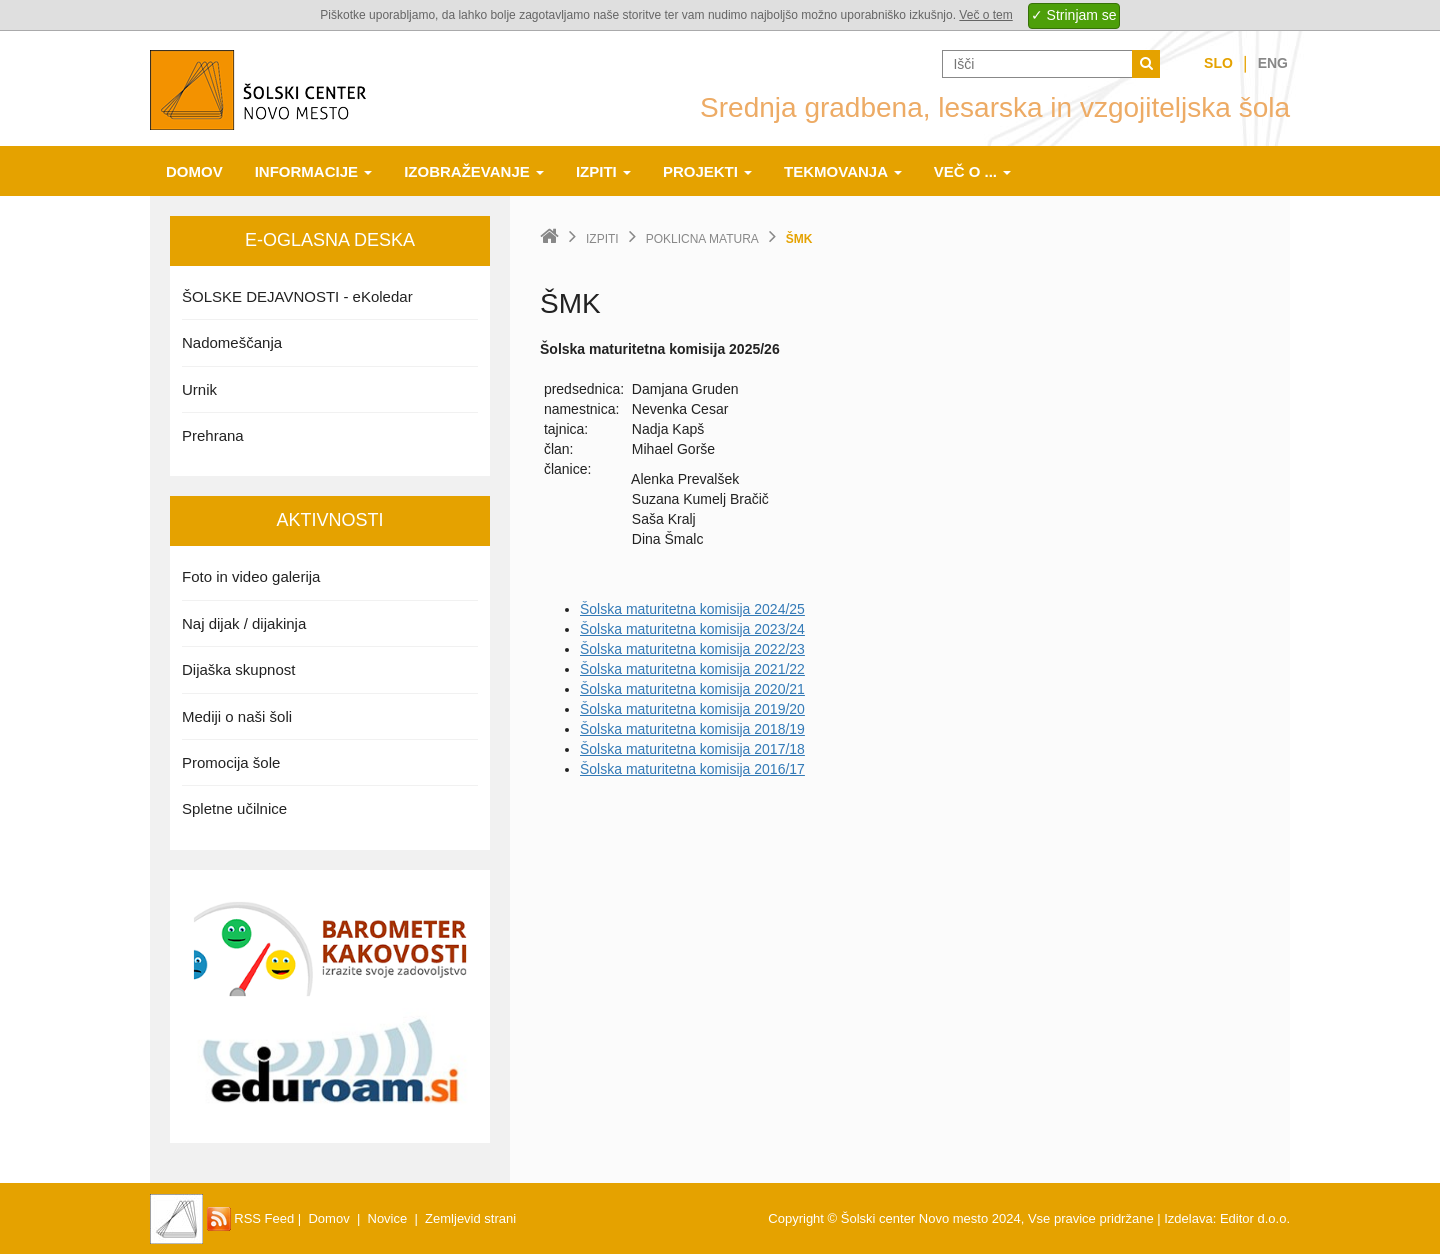 Image resolution: width=1440 pixels, height=1254 pixels. I want to click on Poklicna matura, so click(702, 239).